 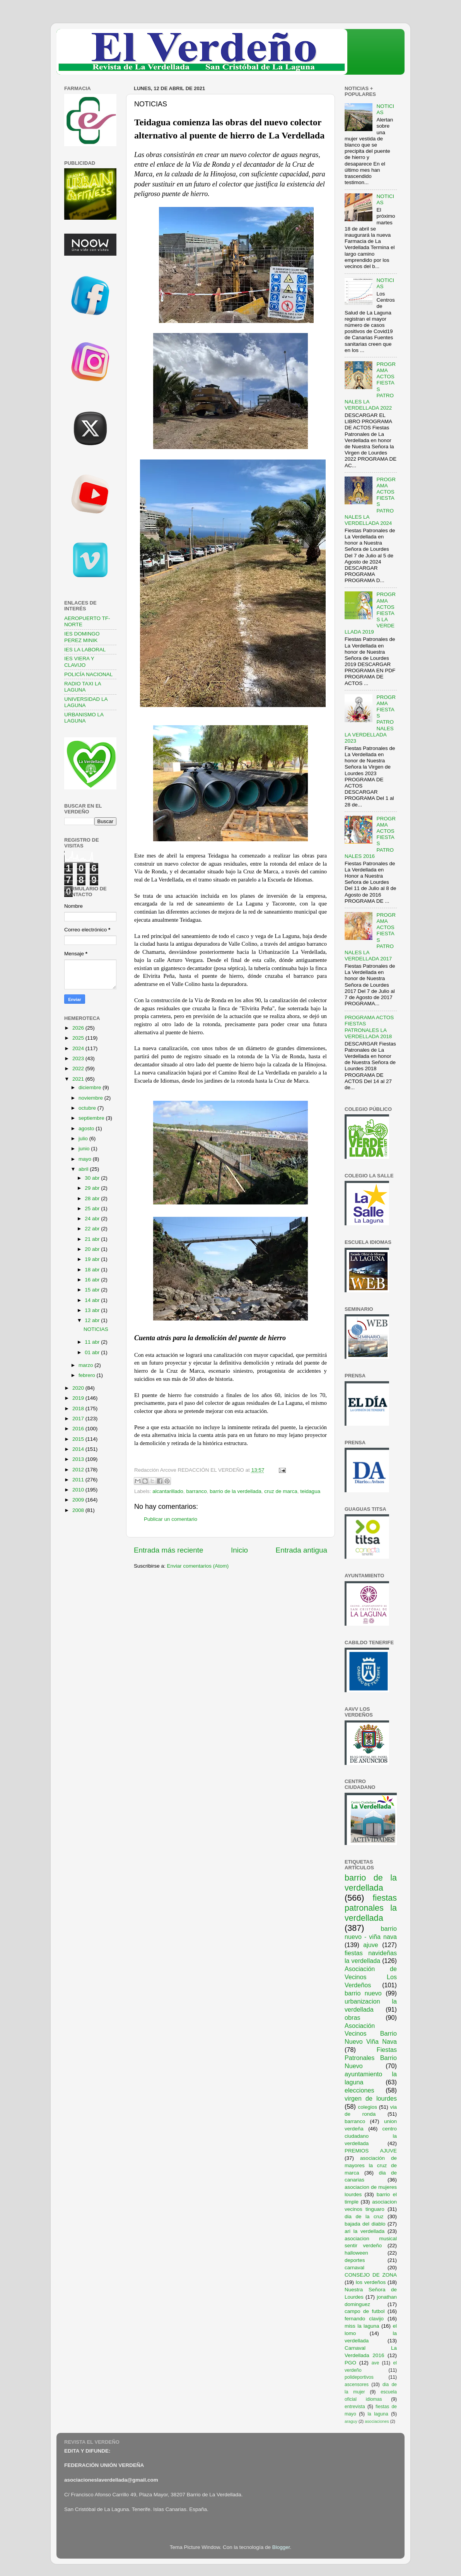 What do you see at coordinates (371, 2098) in the screenshot?
I see `virgen de lourdes` at bounding box center [371, 2098].